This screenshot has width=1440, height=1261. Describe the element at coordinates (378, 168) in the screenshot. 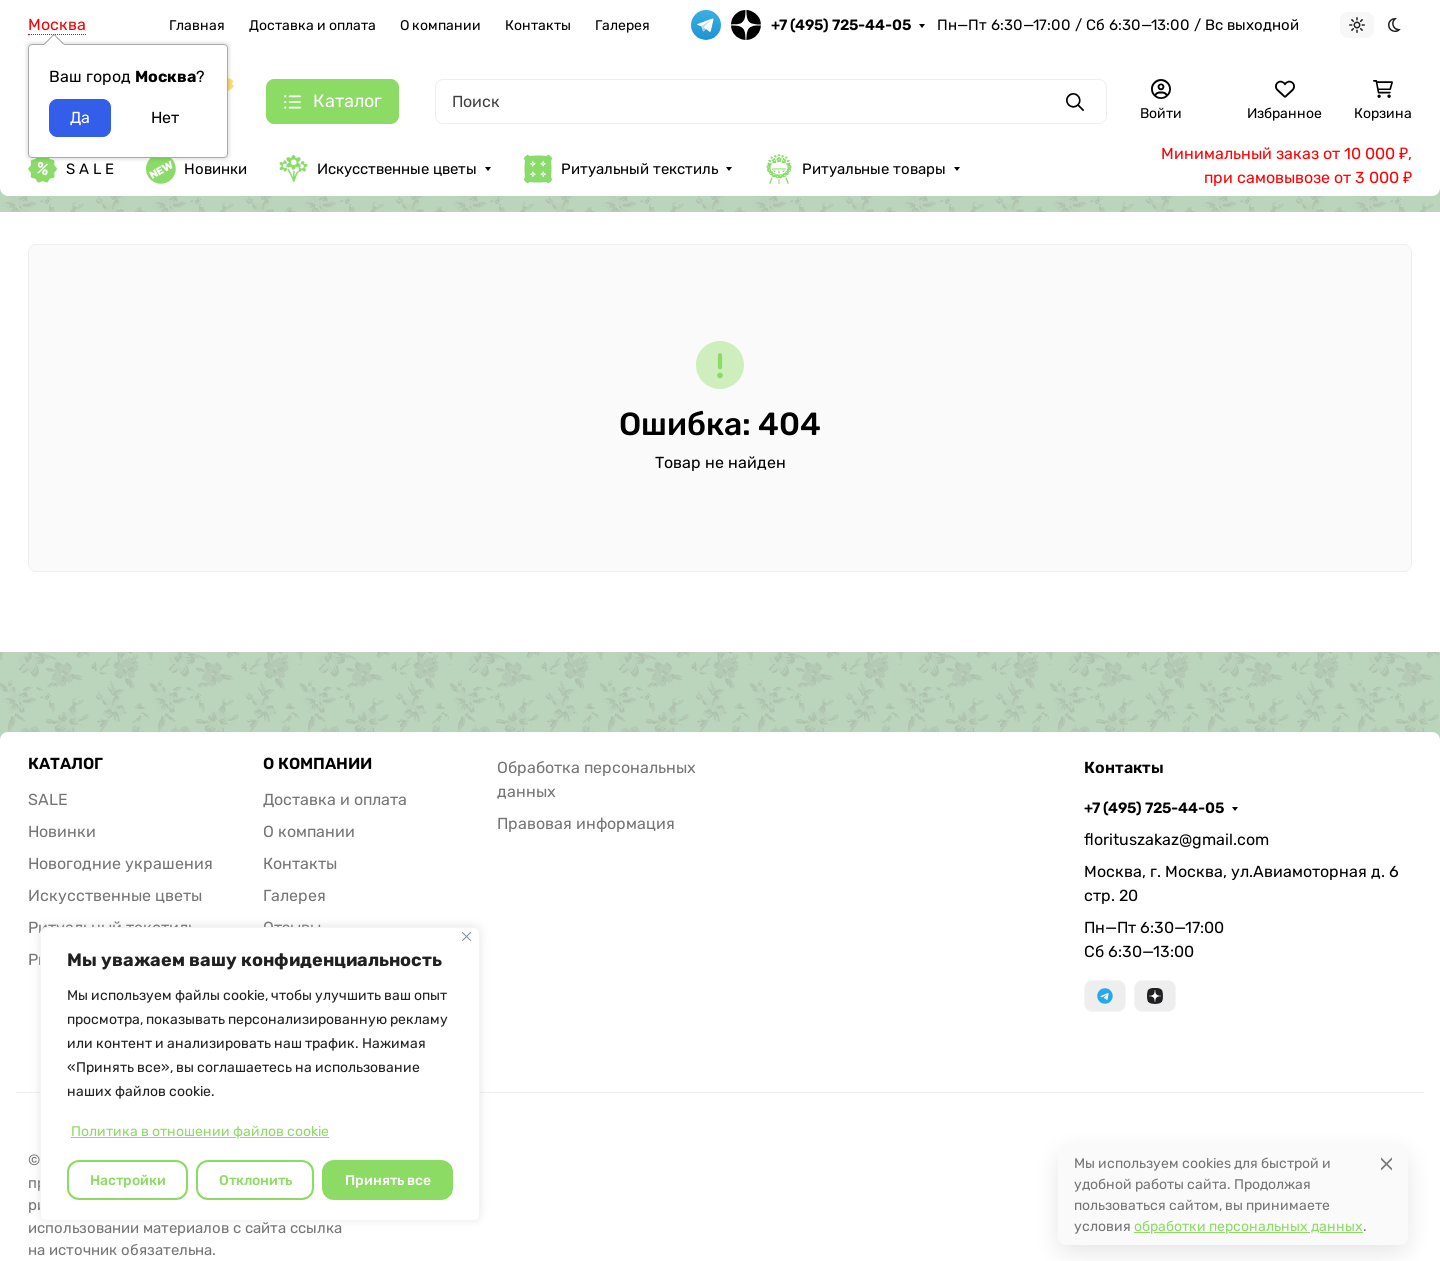

I see `Искусственные цветы` at that location.